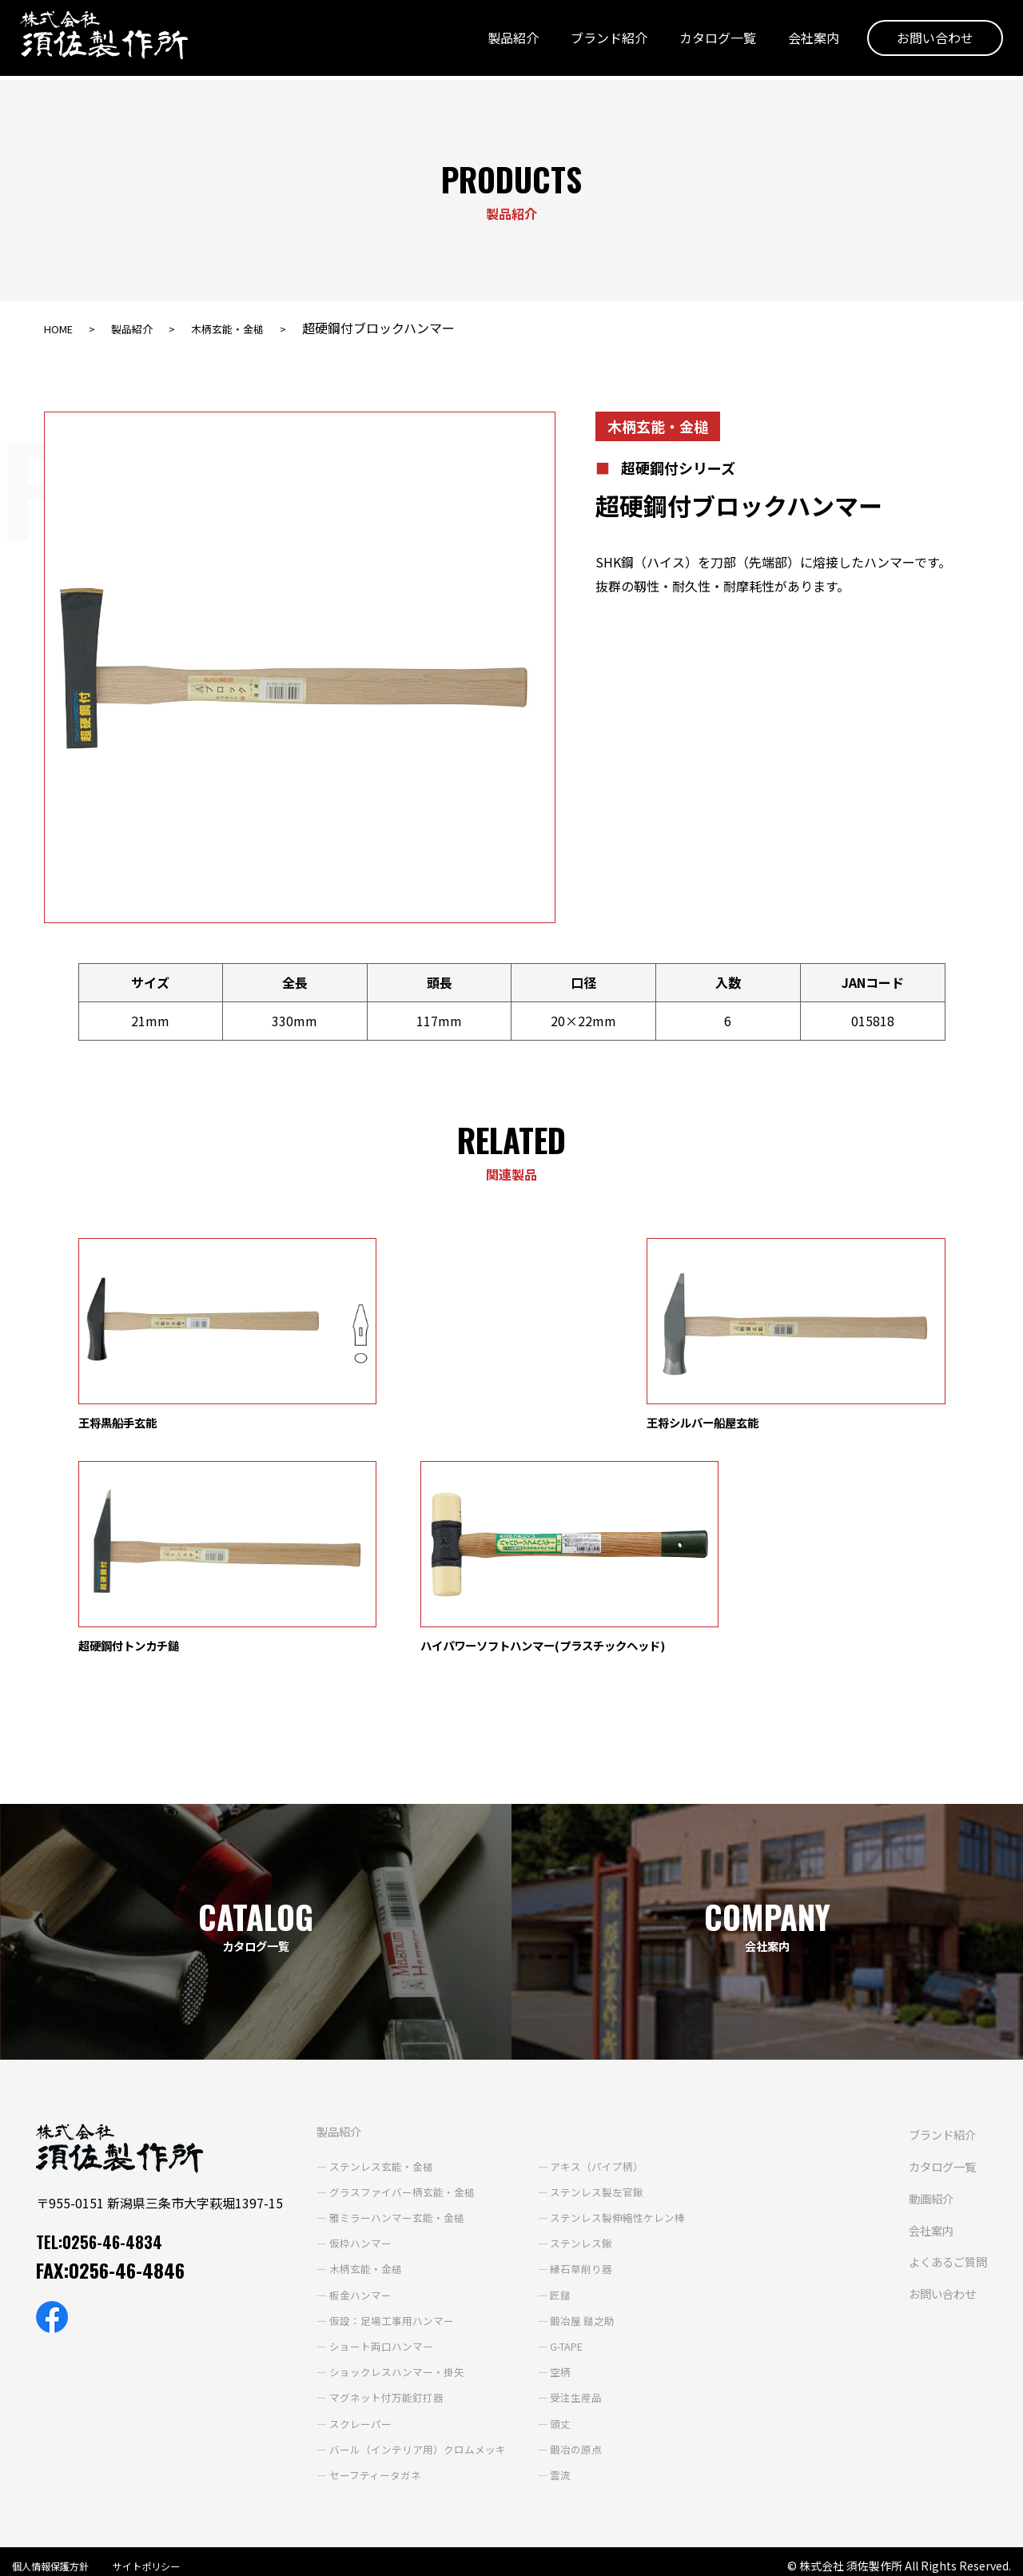  What do you see at coordinates (362, 2119) in the screenshot?
I see `仮設：足場工事用ハンマー` at bounding box center [362, 2119].